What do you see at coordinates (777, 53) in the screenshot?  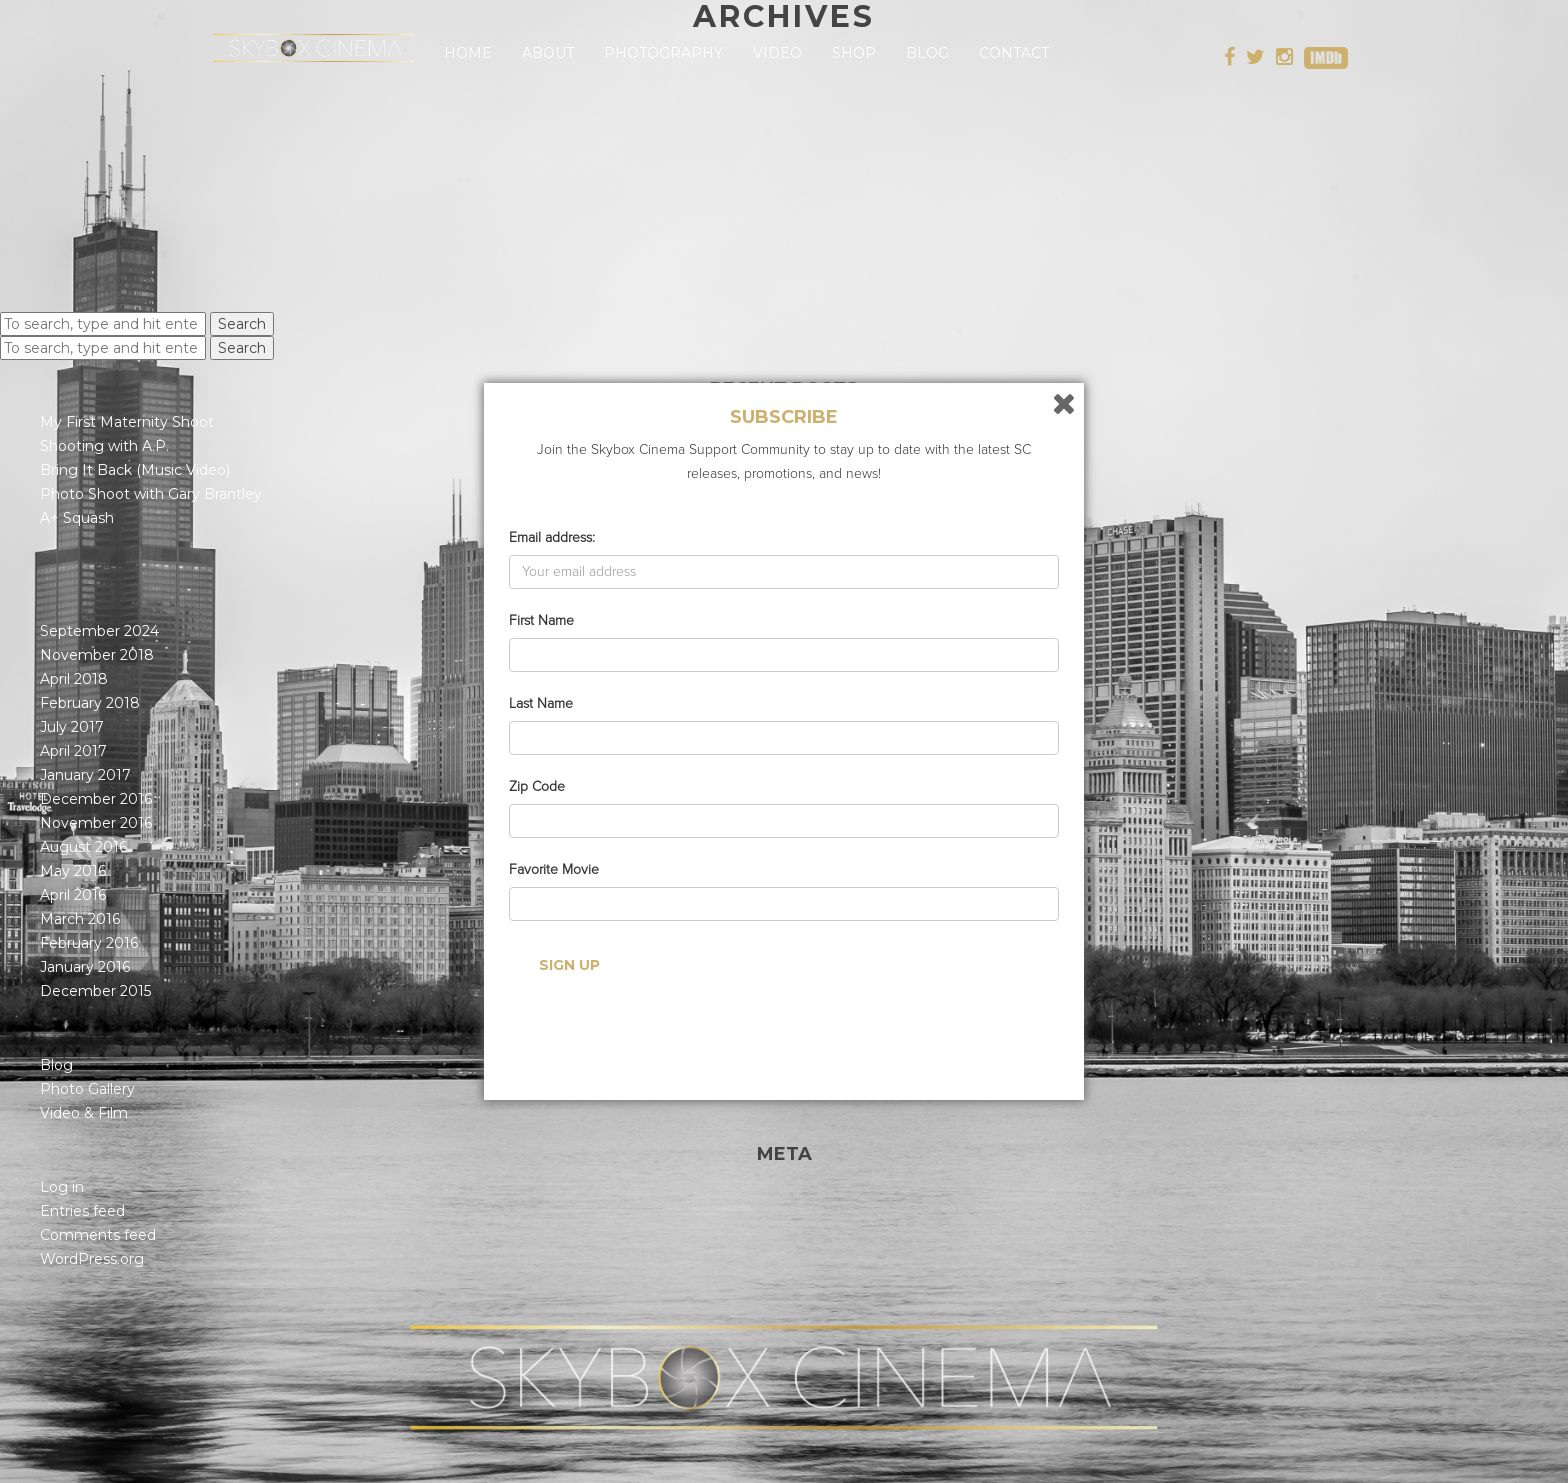 I see `Video` at bounding box center [777, 53].